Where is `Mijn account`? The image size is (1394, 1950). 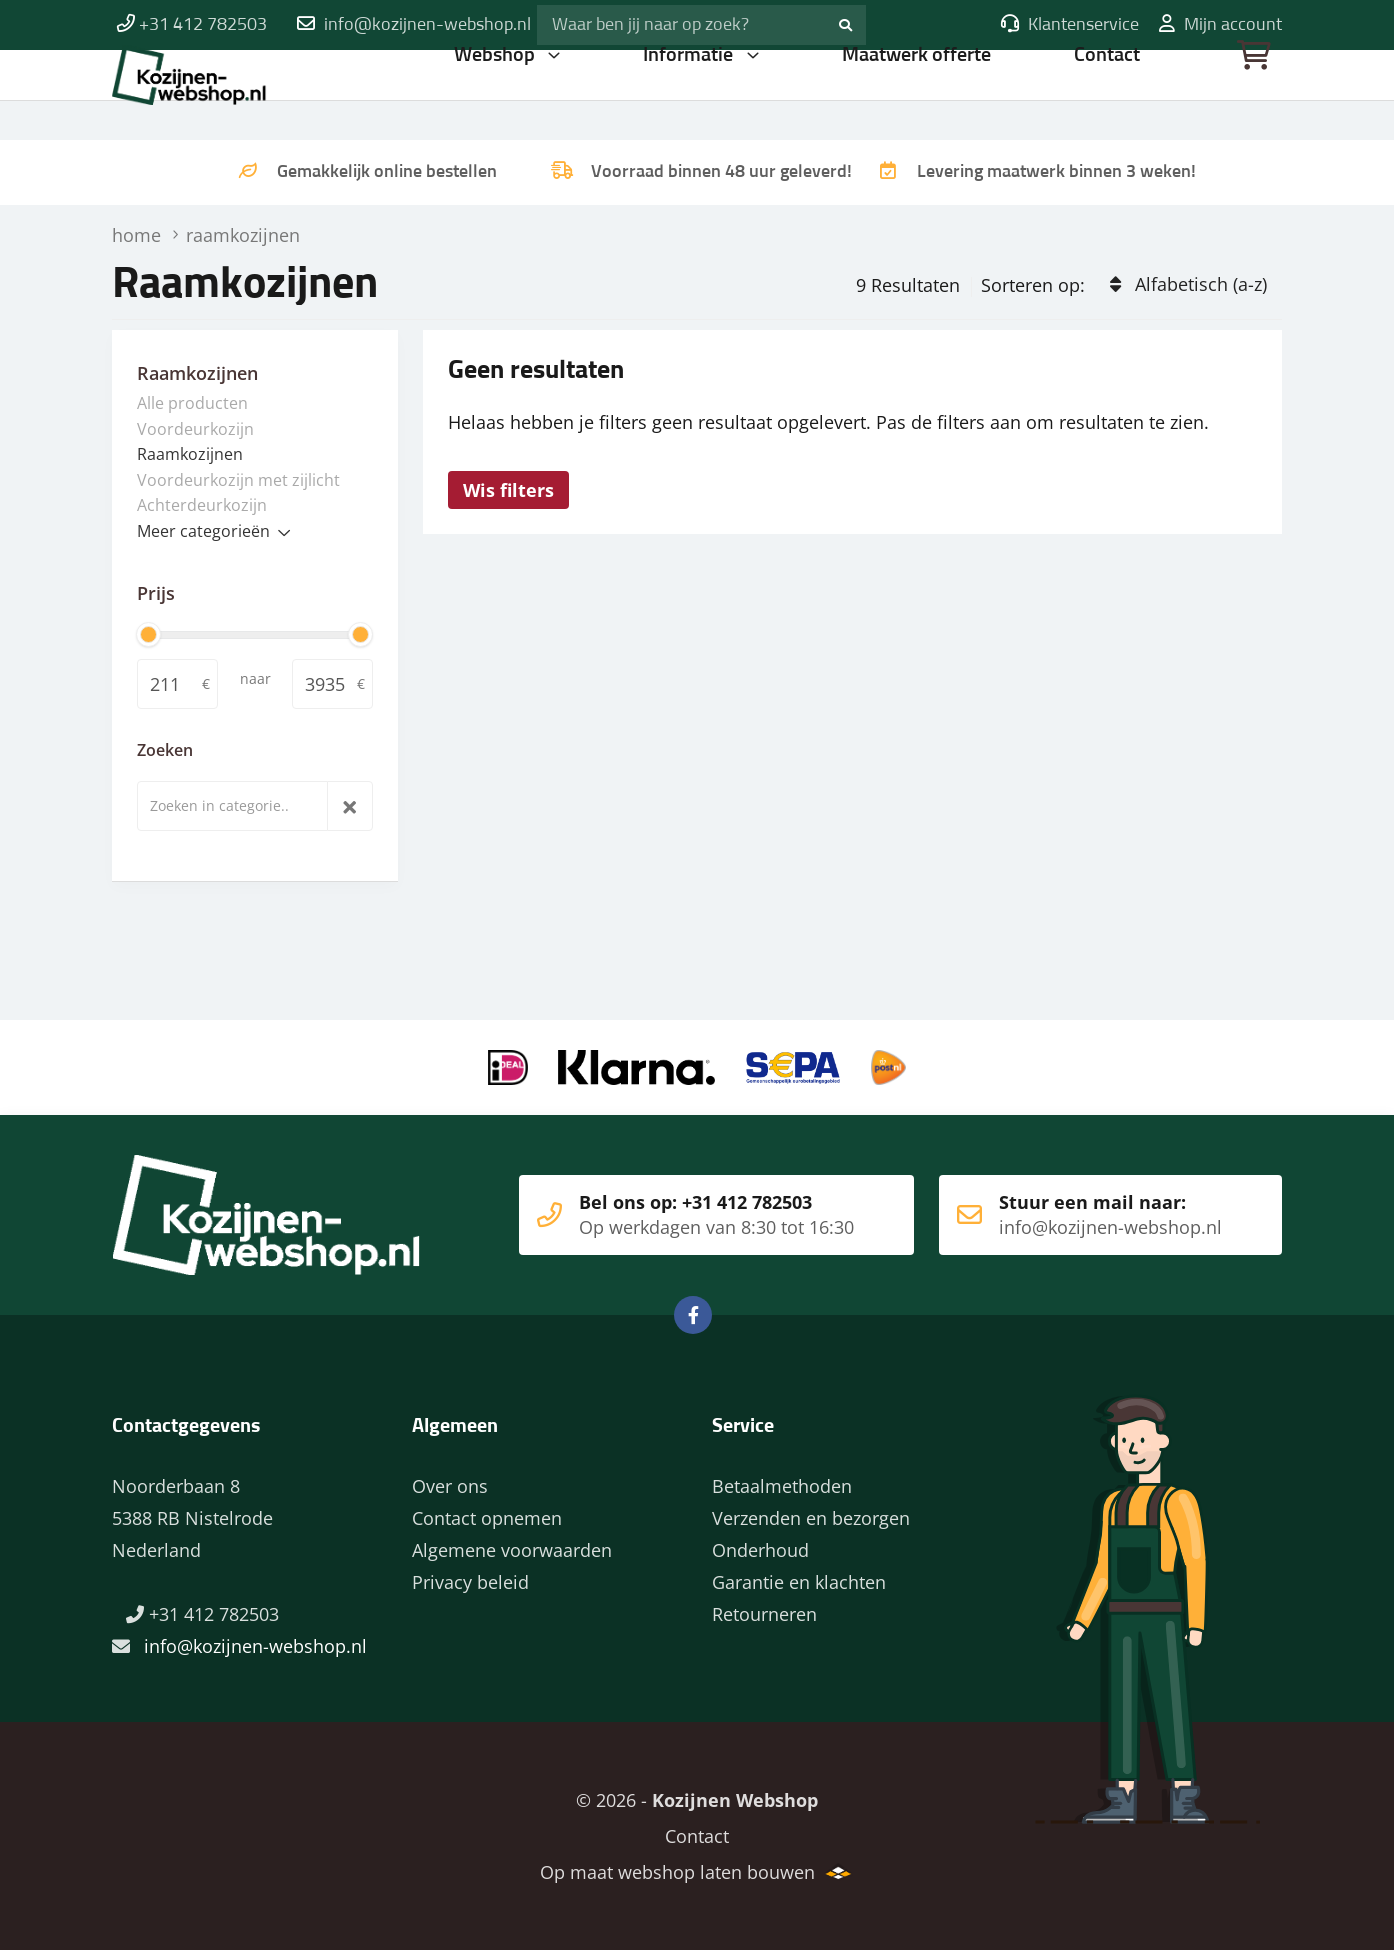
Mijn account is located at coordinates (1220, 25).